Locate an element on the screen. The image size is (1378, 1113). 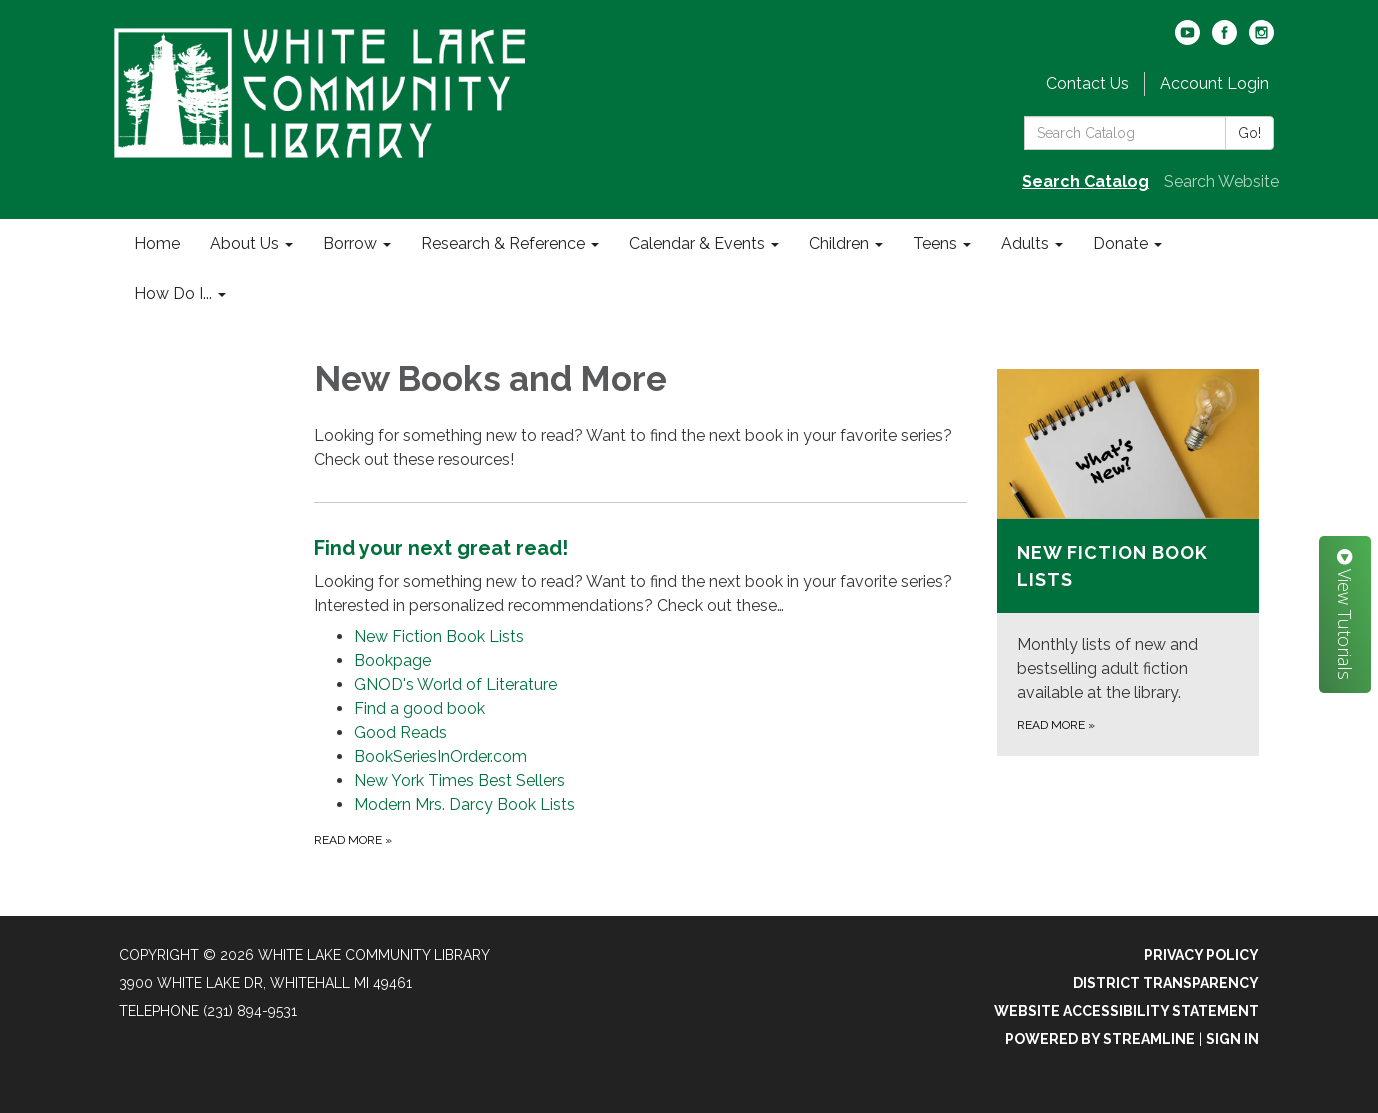
[facebook] is located at coordinates (1224, 39).